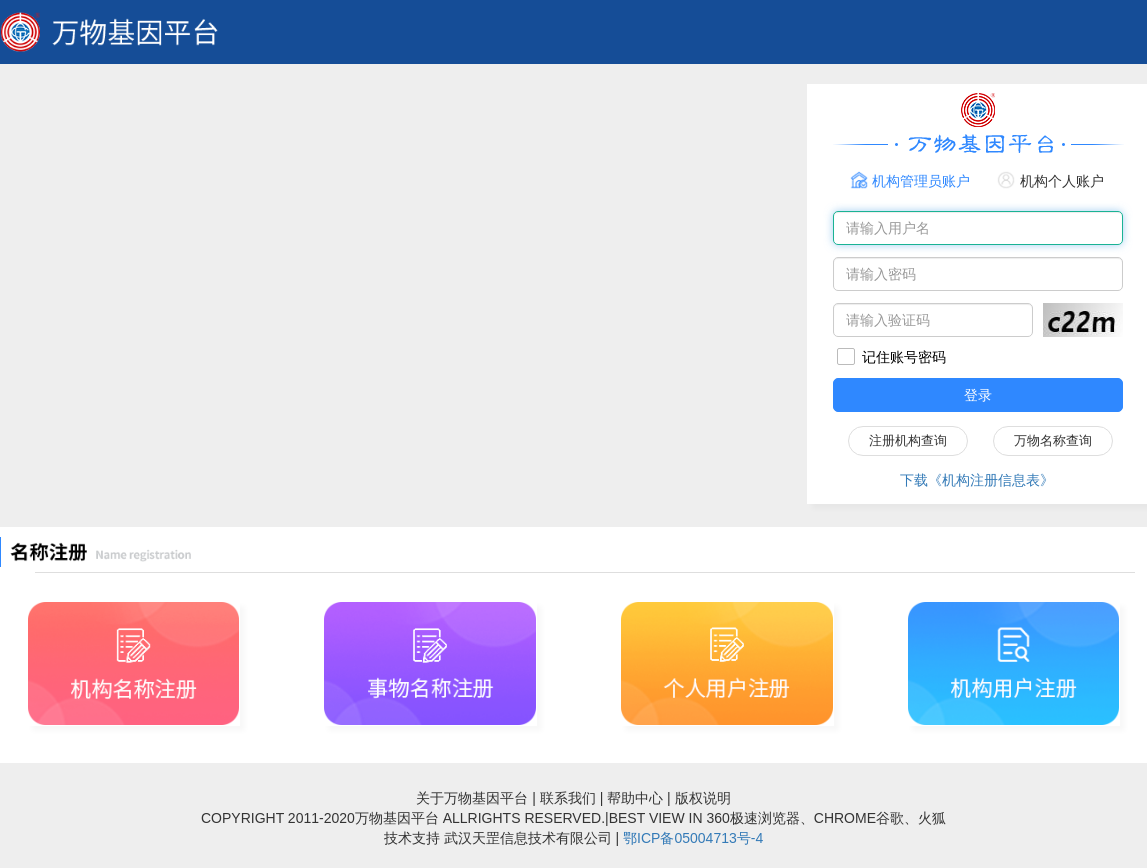 This screenshot has width=1147, height=868. What do you see at coordinates (904, 357) in the screenshot?
I see `记住账号密码` at bounding box center [904, 357].